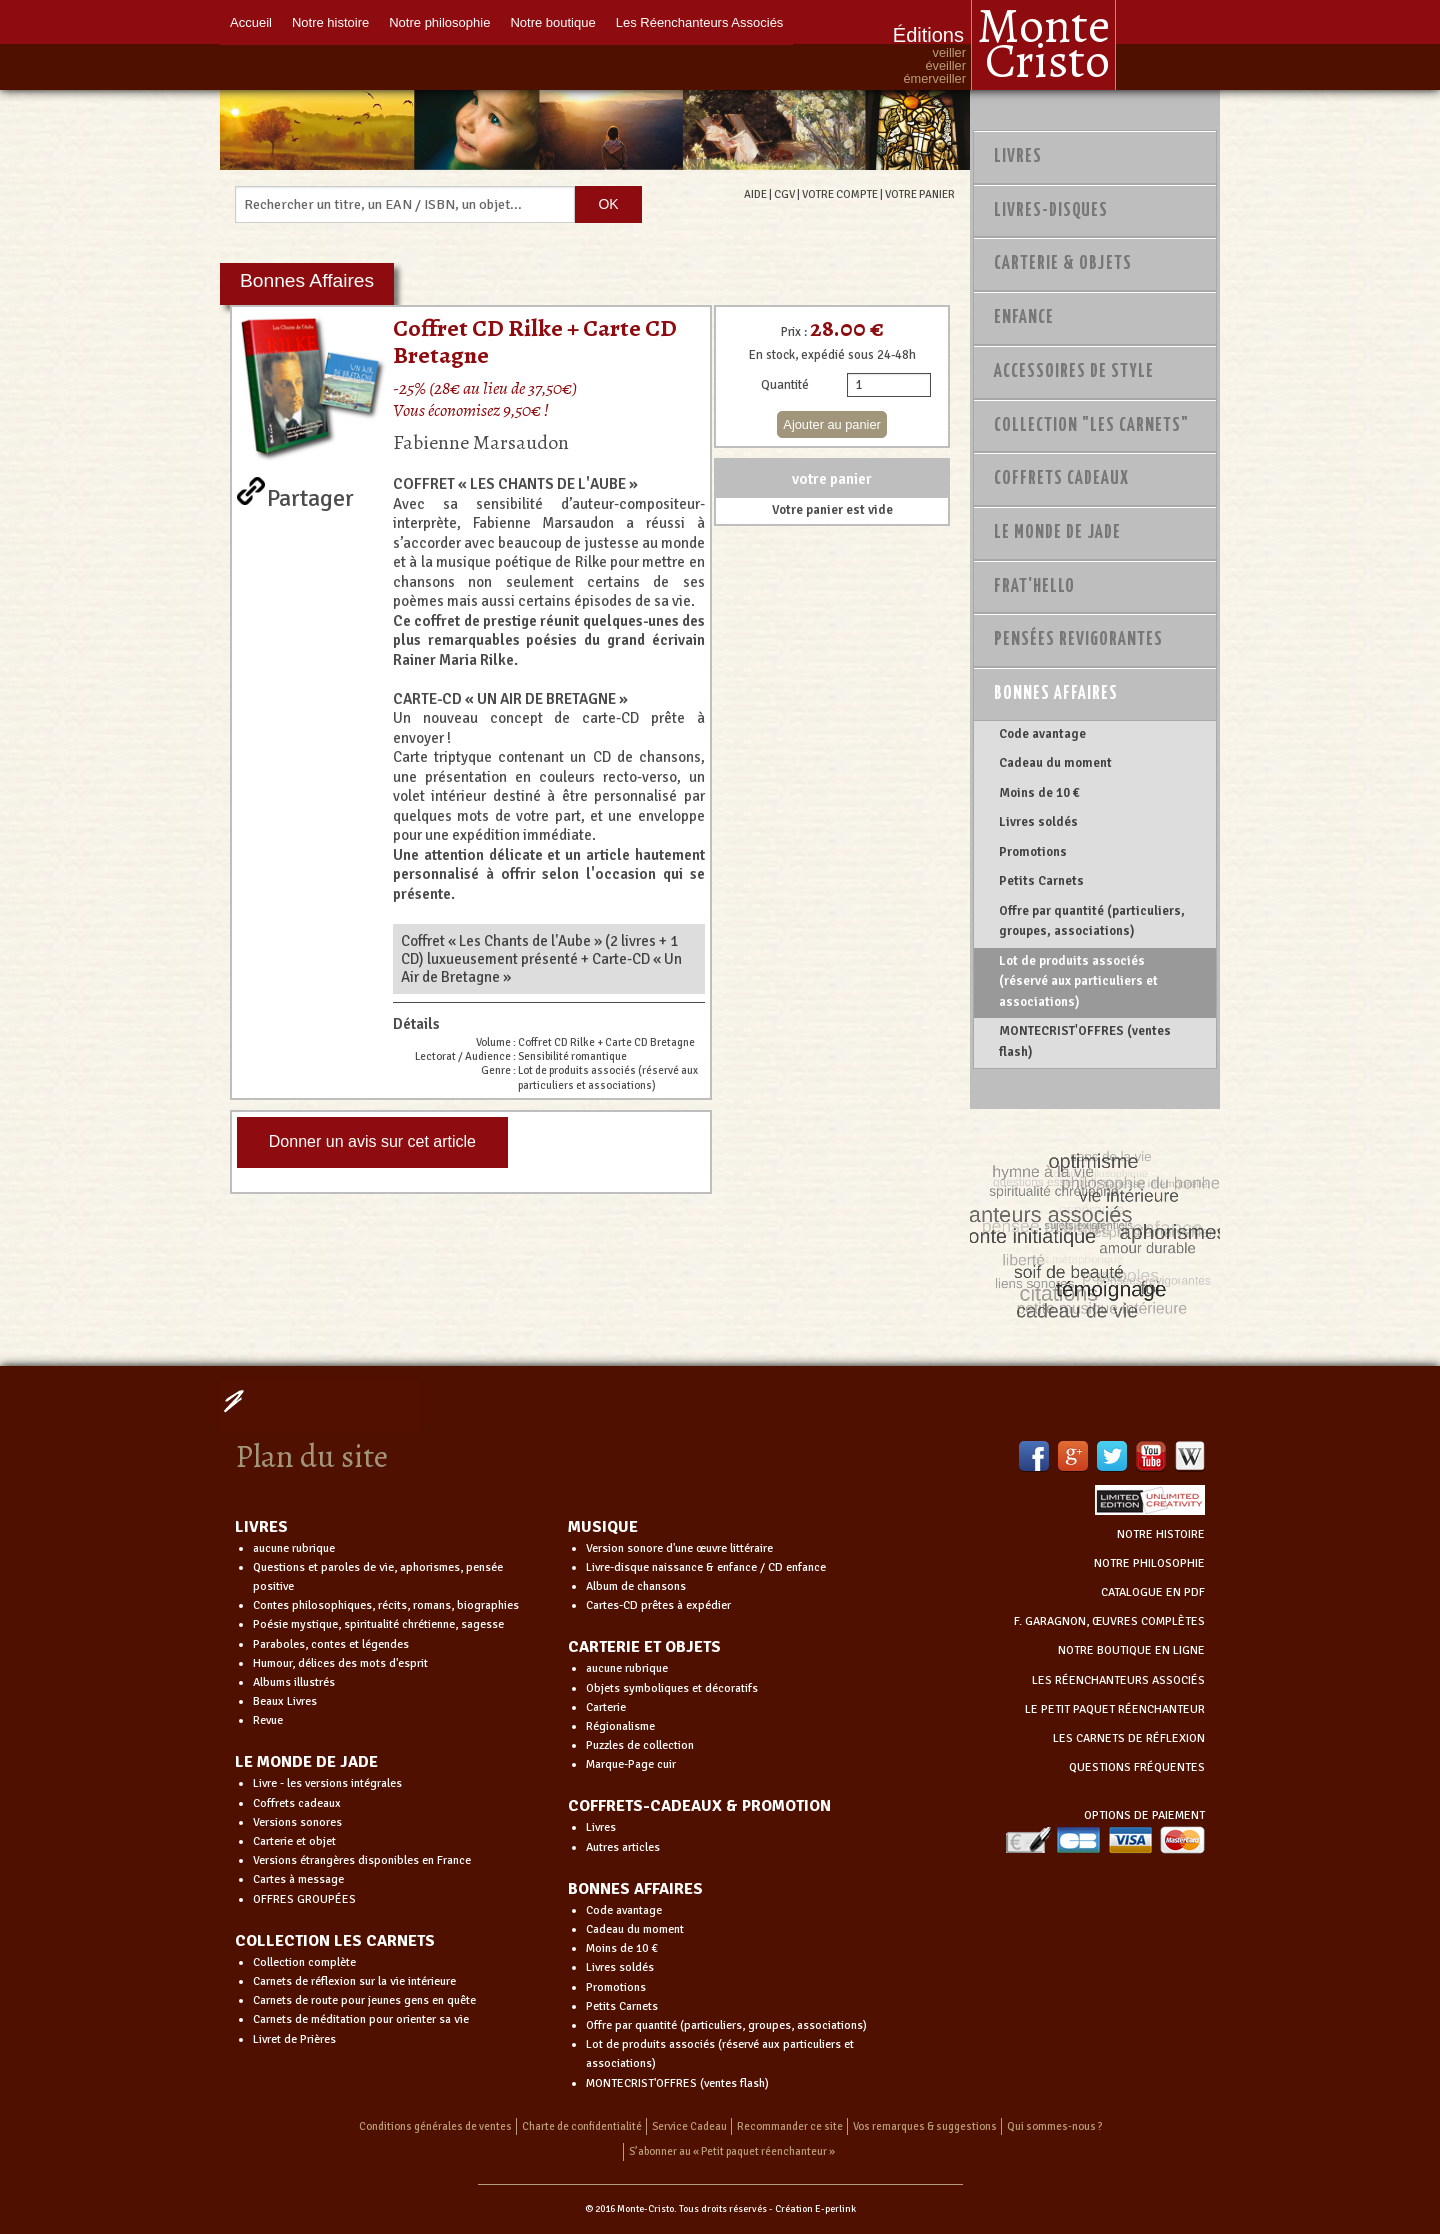  Describe the element at coordinates (1137, 1767) in the screenshot. I see `QUESTIONS FRÉQUENTES` at that location.